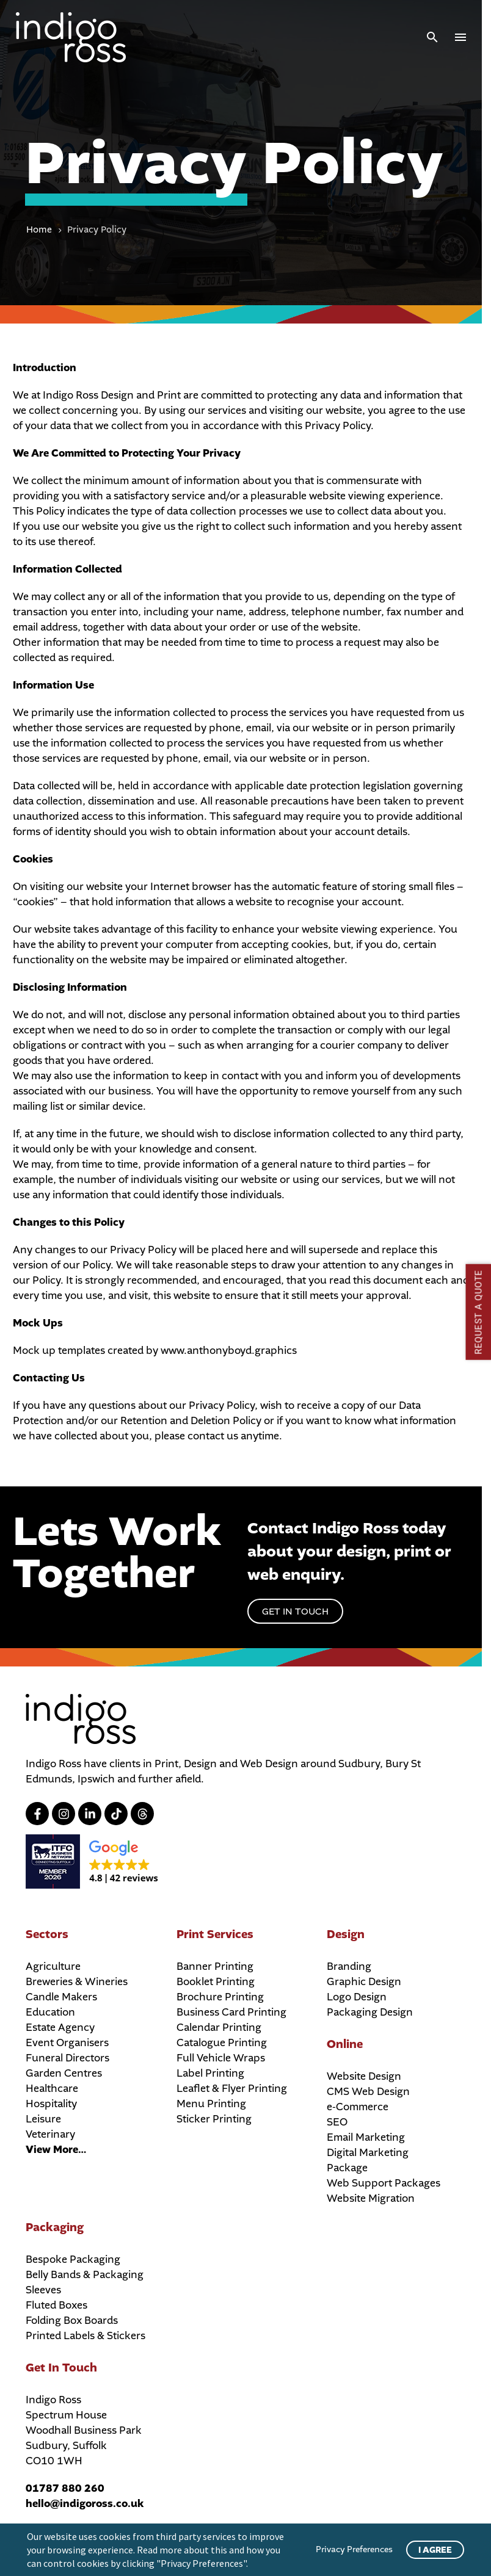  I want to click on Funeral Directors, so click(67, 2058).